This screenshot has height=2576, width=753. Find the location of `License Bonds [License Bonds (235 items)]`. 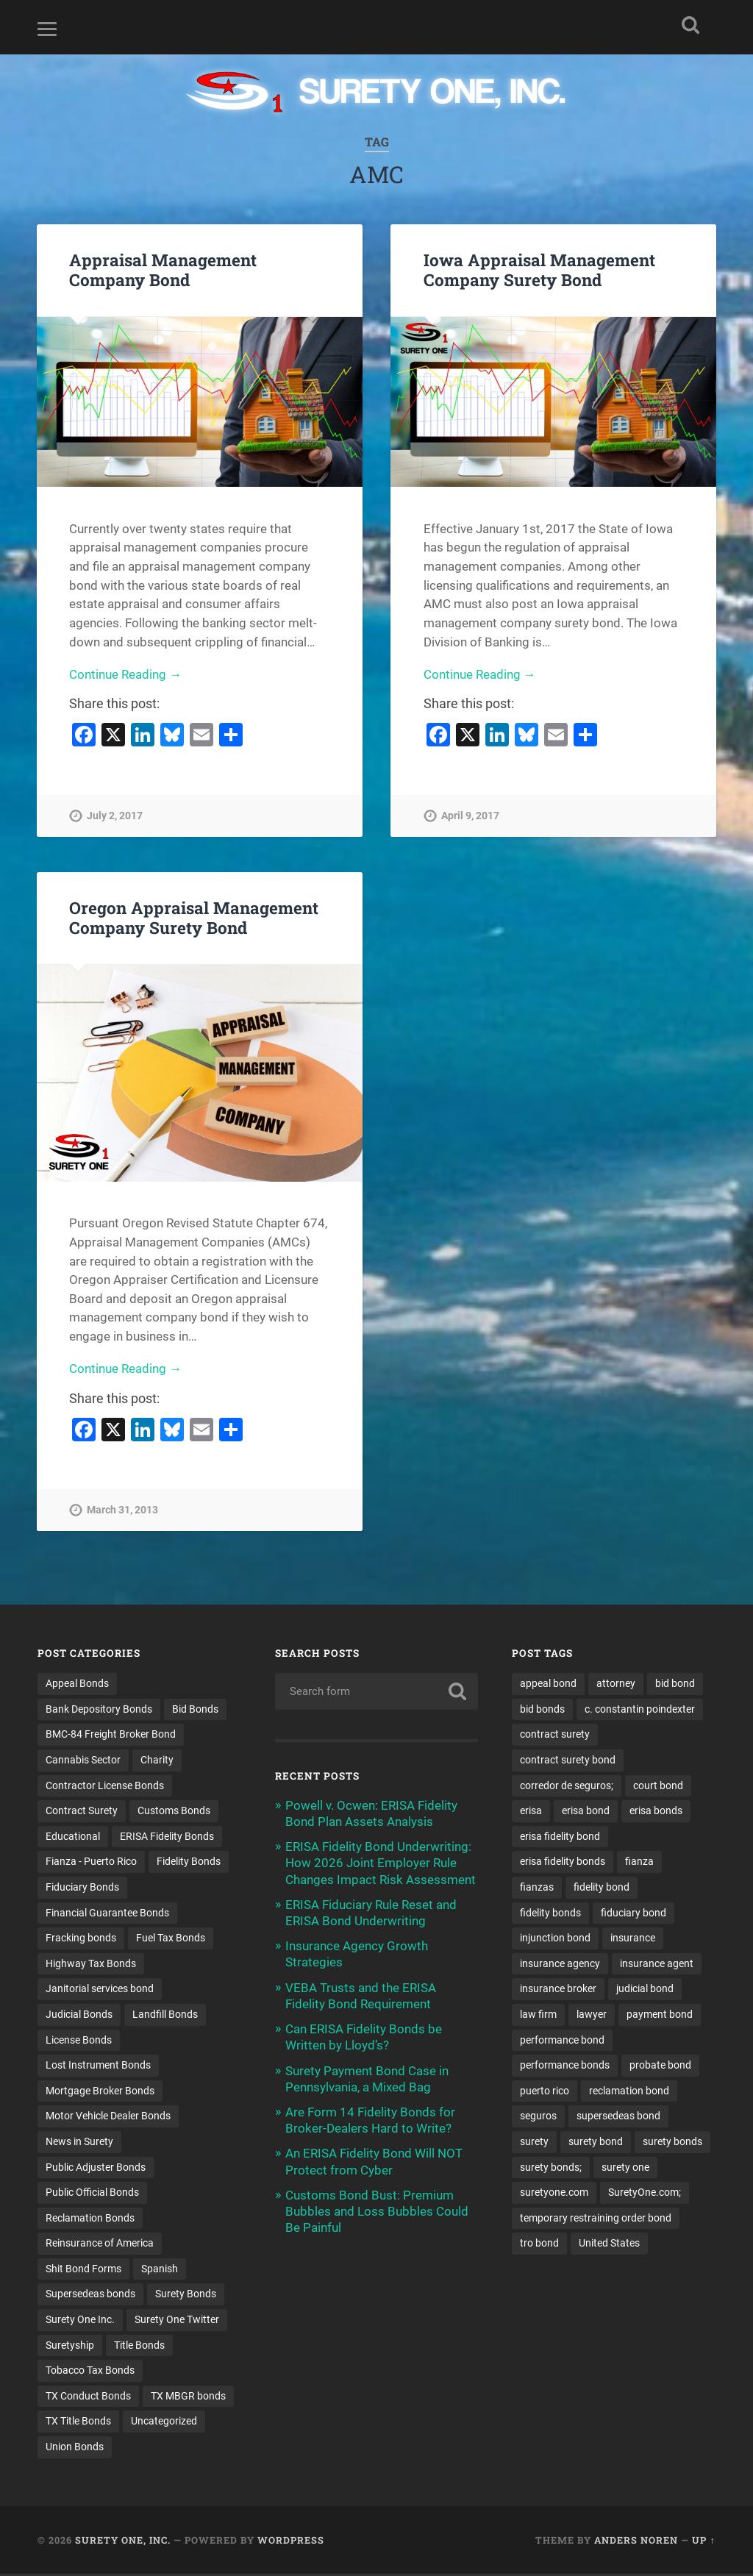

License Bonds [License Bonds (235 items)] is located at coordinates (79, 2041).